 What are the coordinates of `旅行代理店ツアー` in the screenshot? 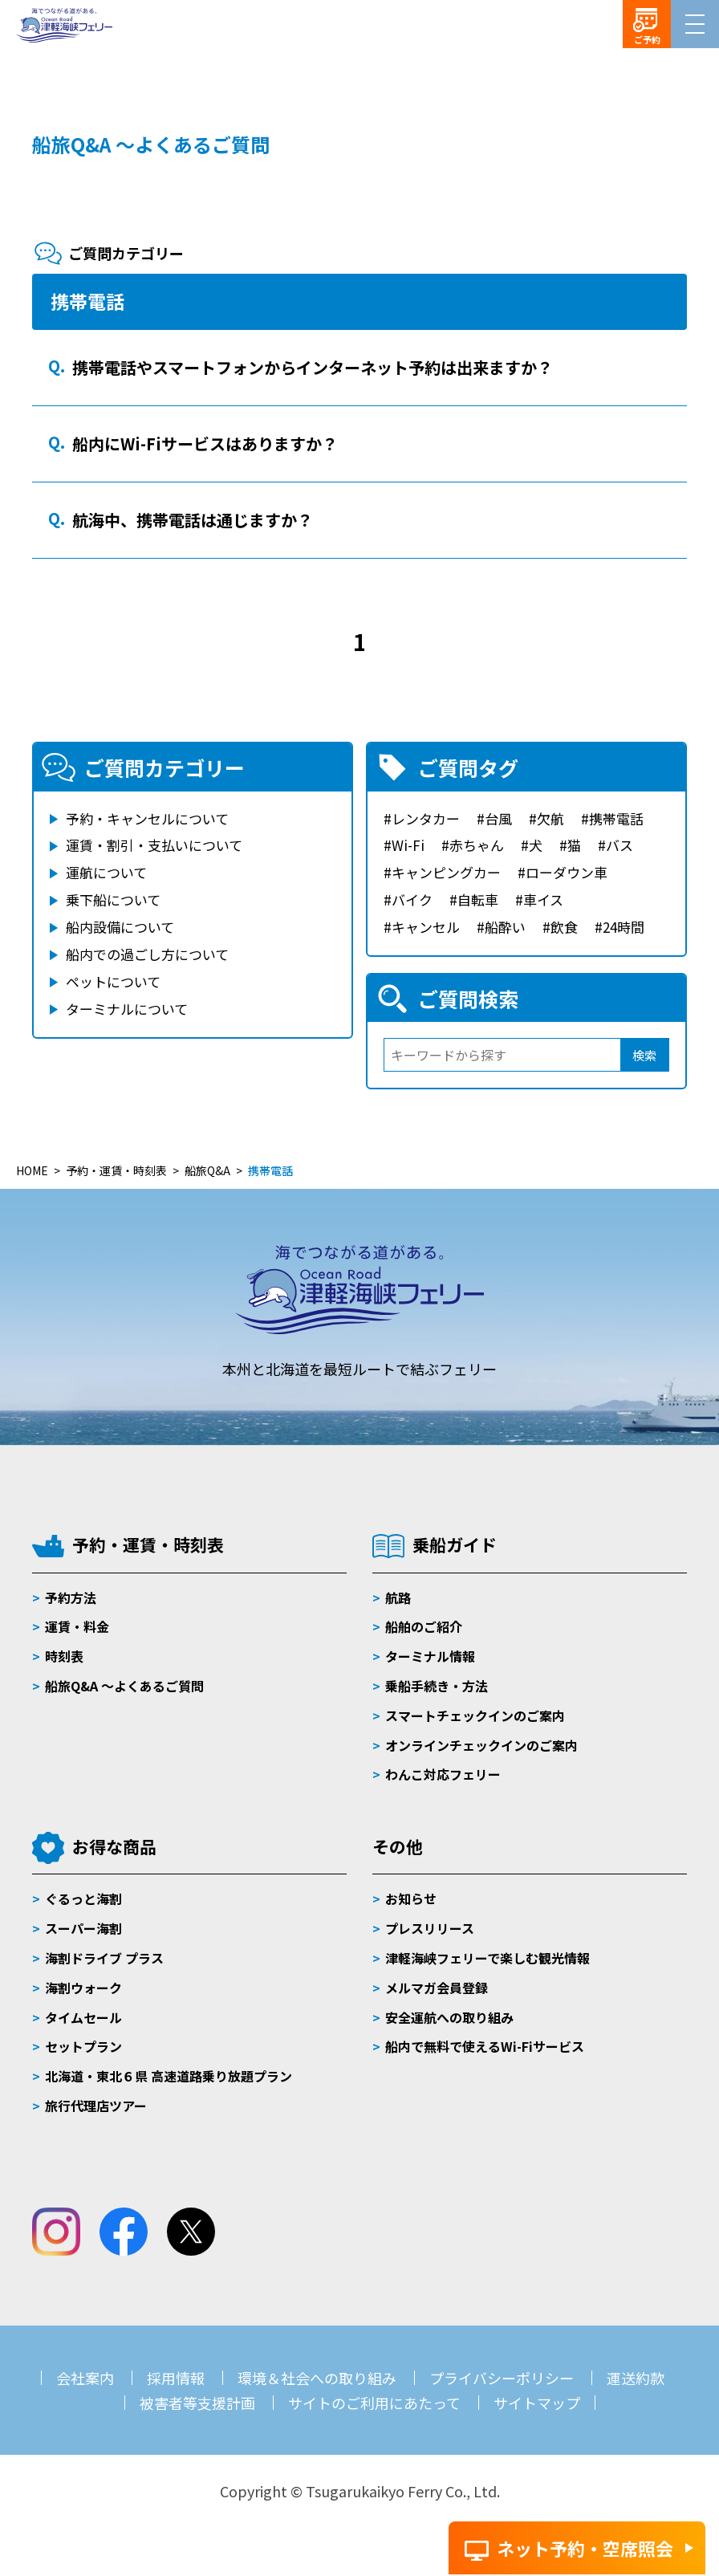 It's located at (96, 2105).